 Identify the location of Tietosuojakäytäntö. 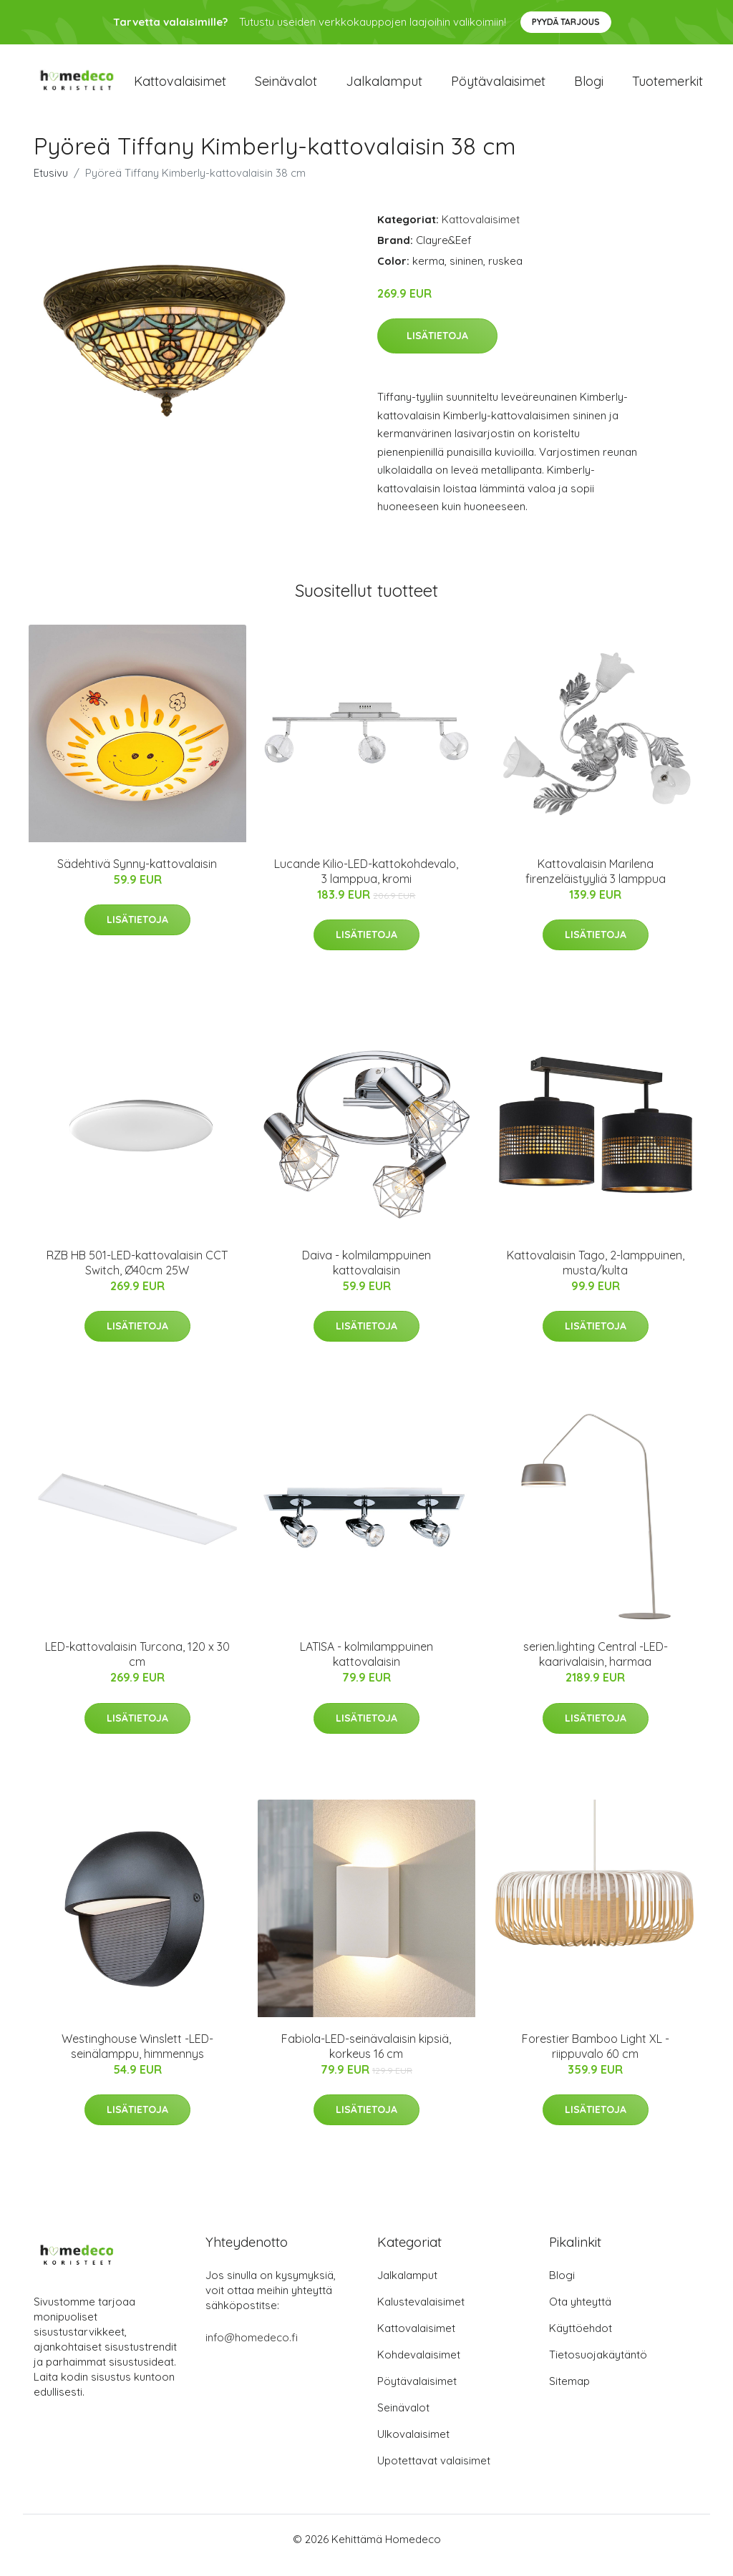
(598, 2366).